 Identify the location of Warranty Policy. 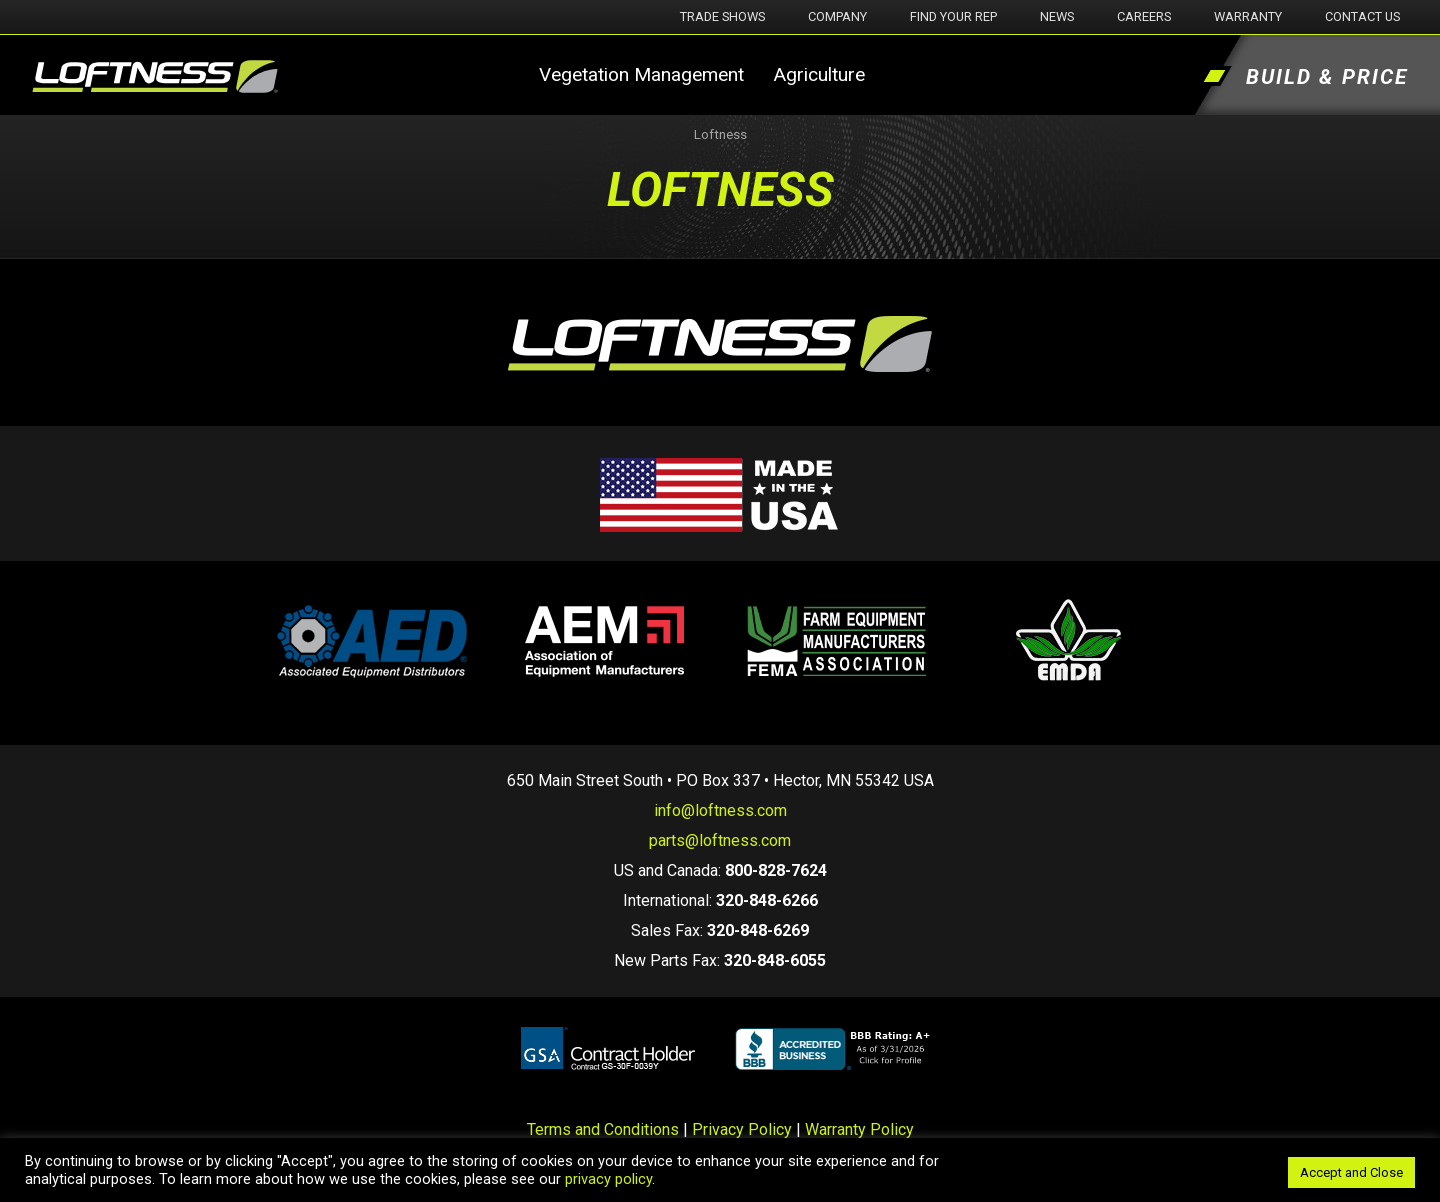
(859, 1129).